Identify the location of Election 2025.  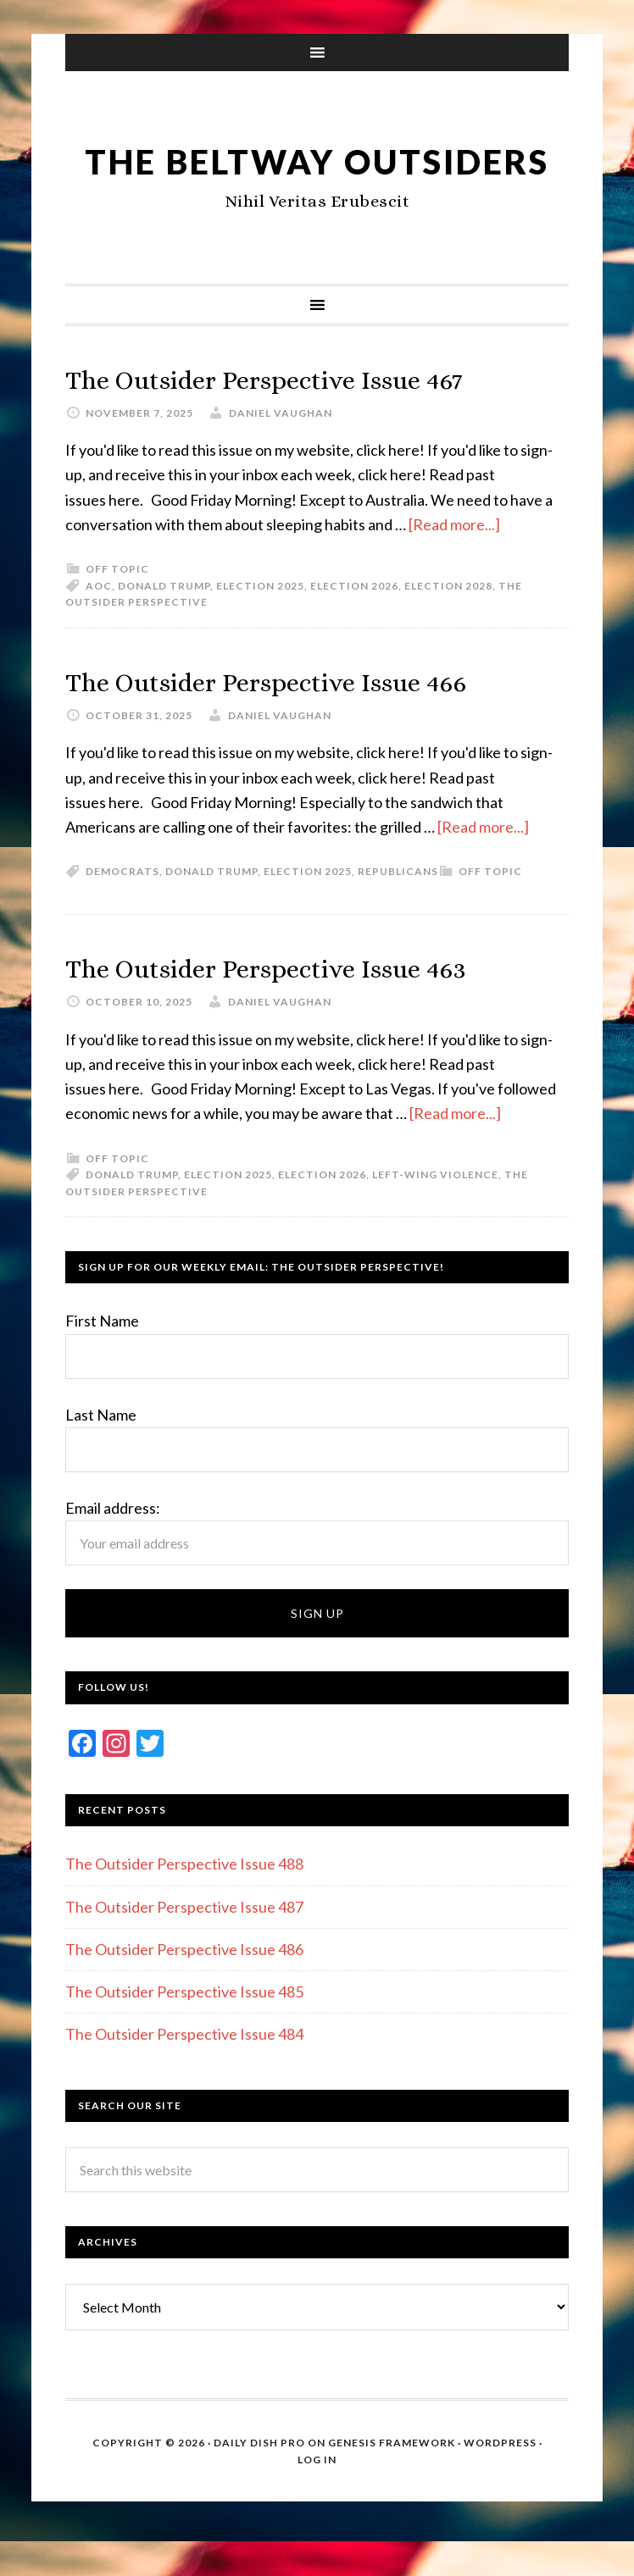
(260, 626).